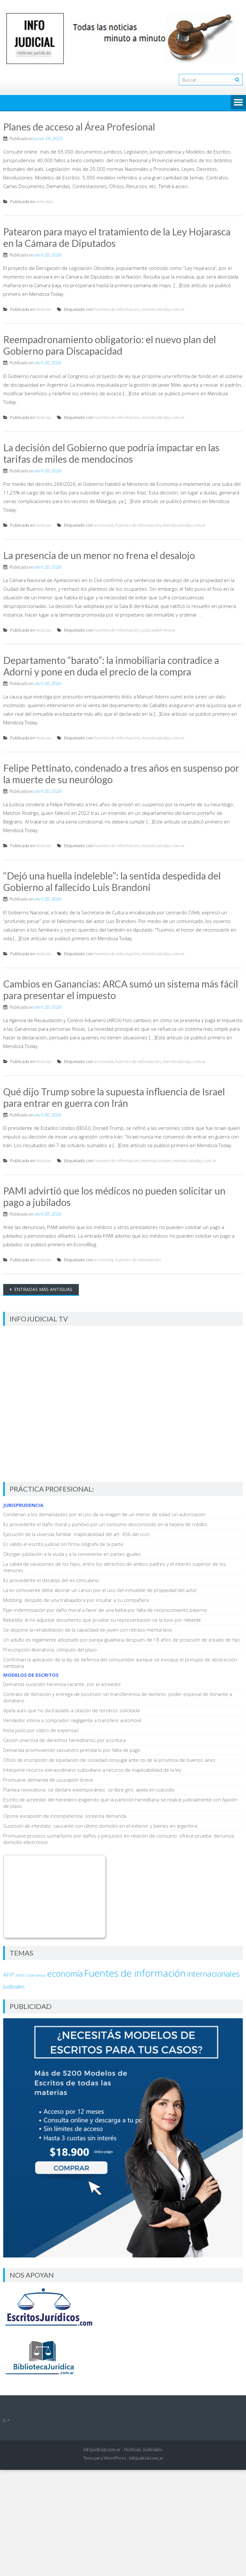 Image resolution: width=246 pixels, height=2576 pixels. What do you see at coordinates (41, 1730) in the screenshot?
I see `Inicia juicio por cobro de expensas` at bounding box center [41, 1730].